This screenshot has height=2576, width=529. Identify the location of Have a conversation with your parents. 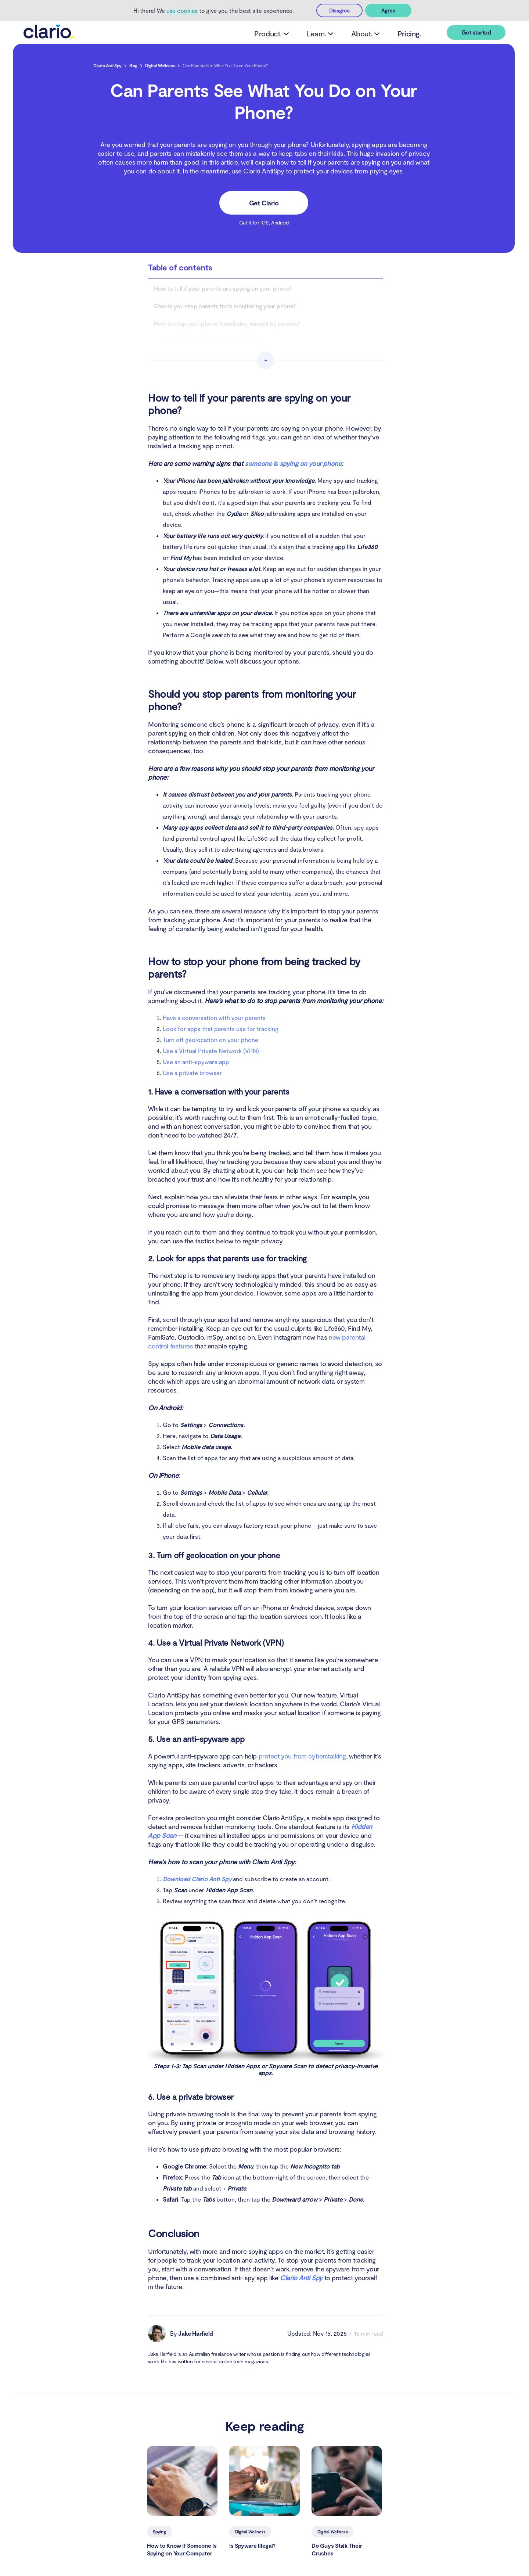
(214, 1018).